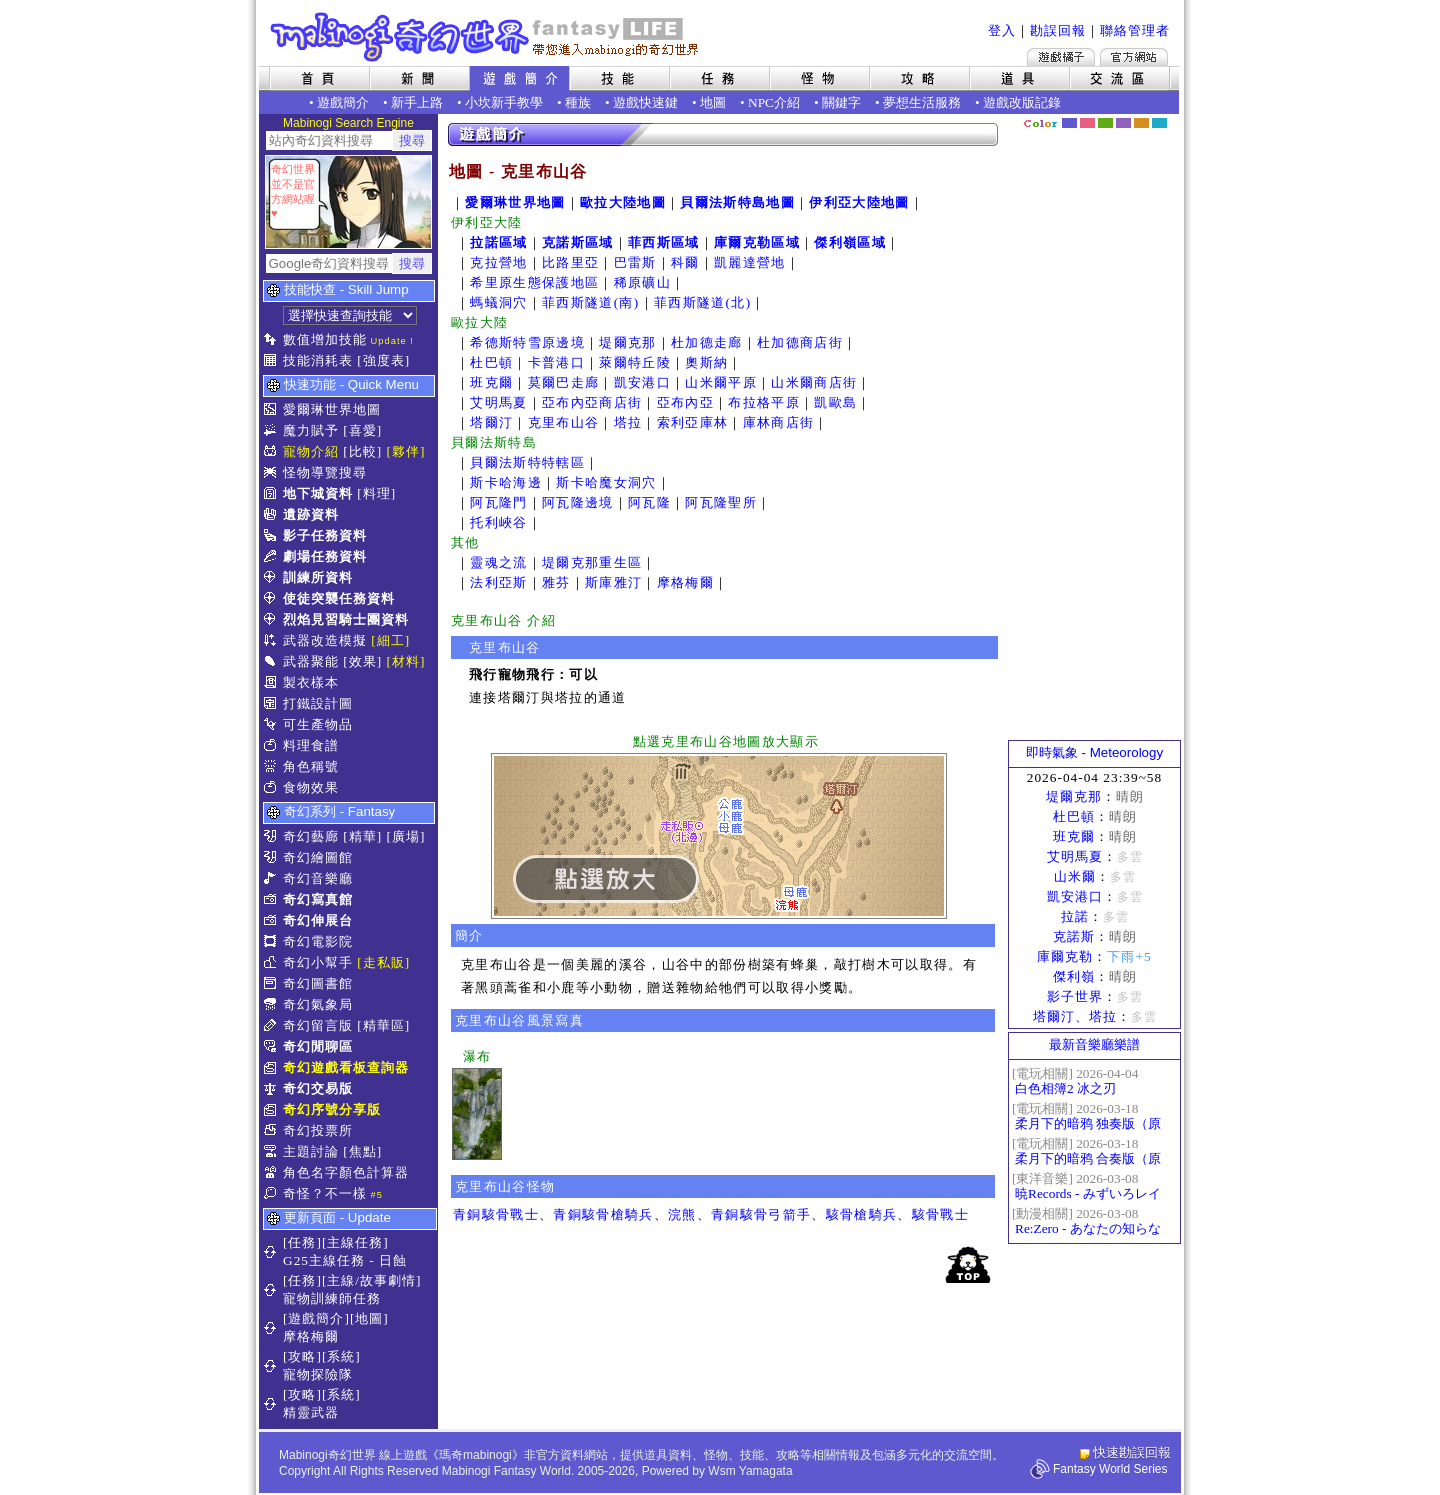 This screenshot has height=1495, width=1440. I want to click on 奇幻投票所, so click(318, 1130).